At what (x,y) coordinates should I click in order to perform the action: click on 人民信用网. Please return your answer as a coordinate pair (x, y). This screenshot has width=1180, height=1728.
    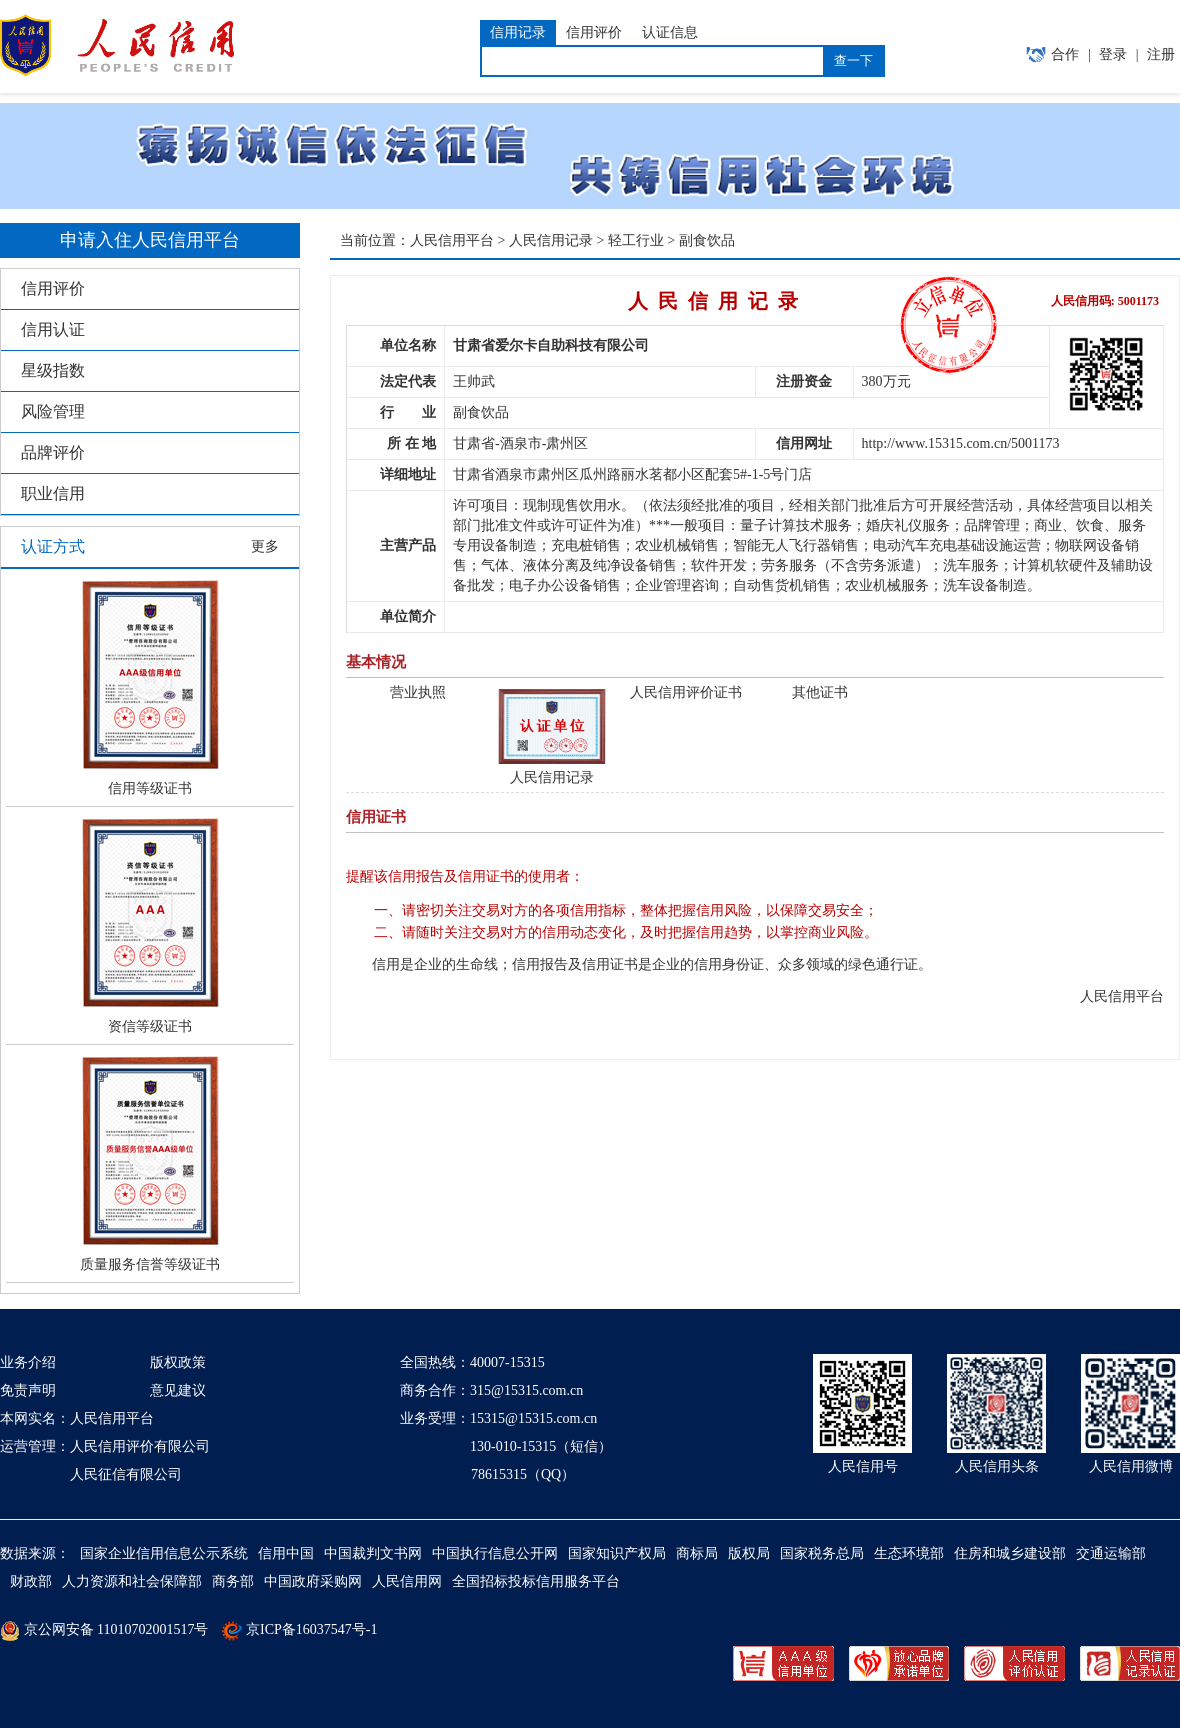
    Looking at the image, I should click on (407, 1581).